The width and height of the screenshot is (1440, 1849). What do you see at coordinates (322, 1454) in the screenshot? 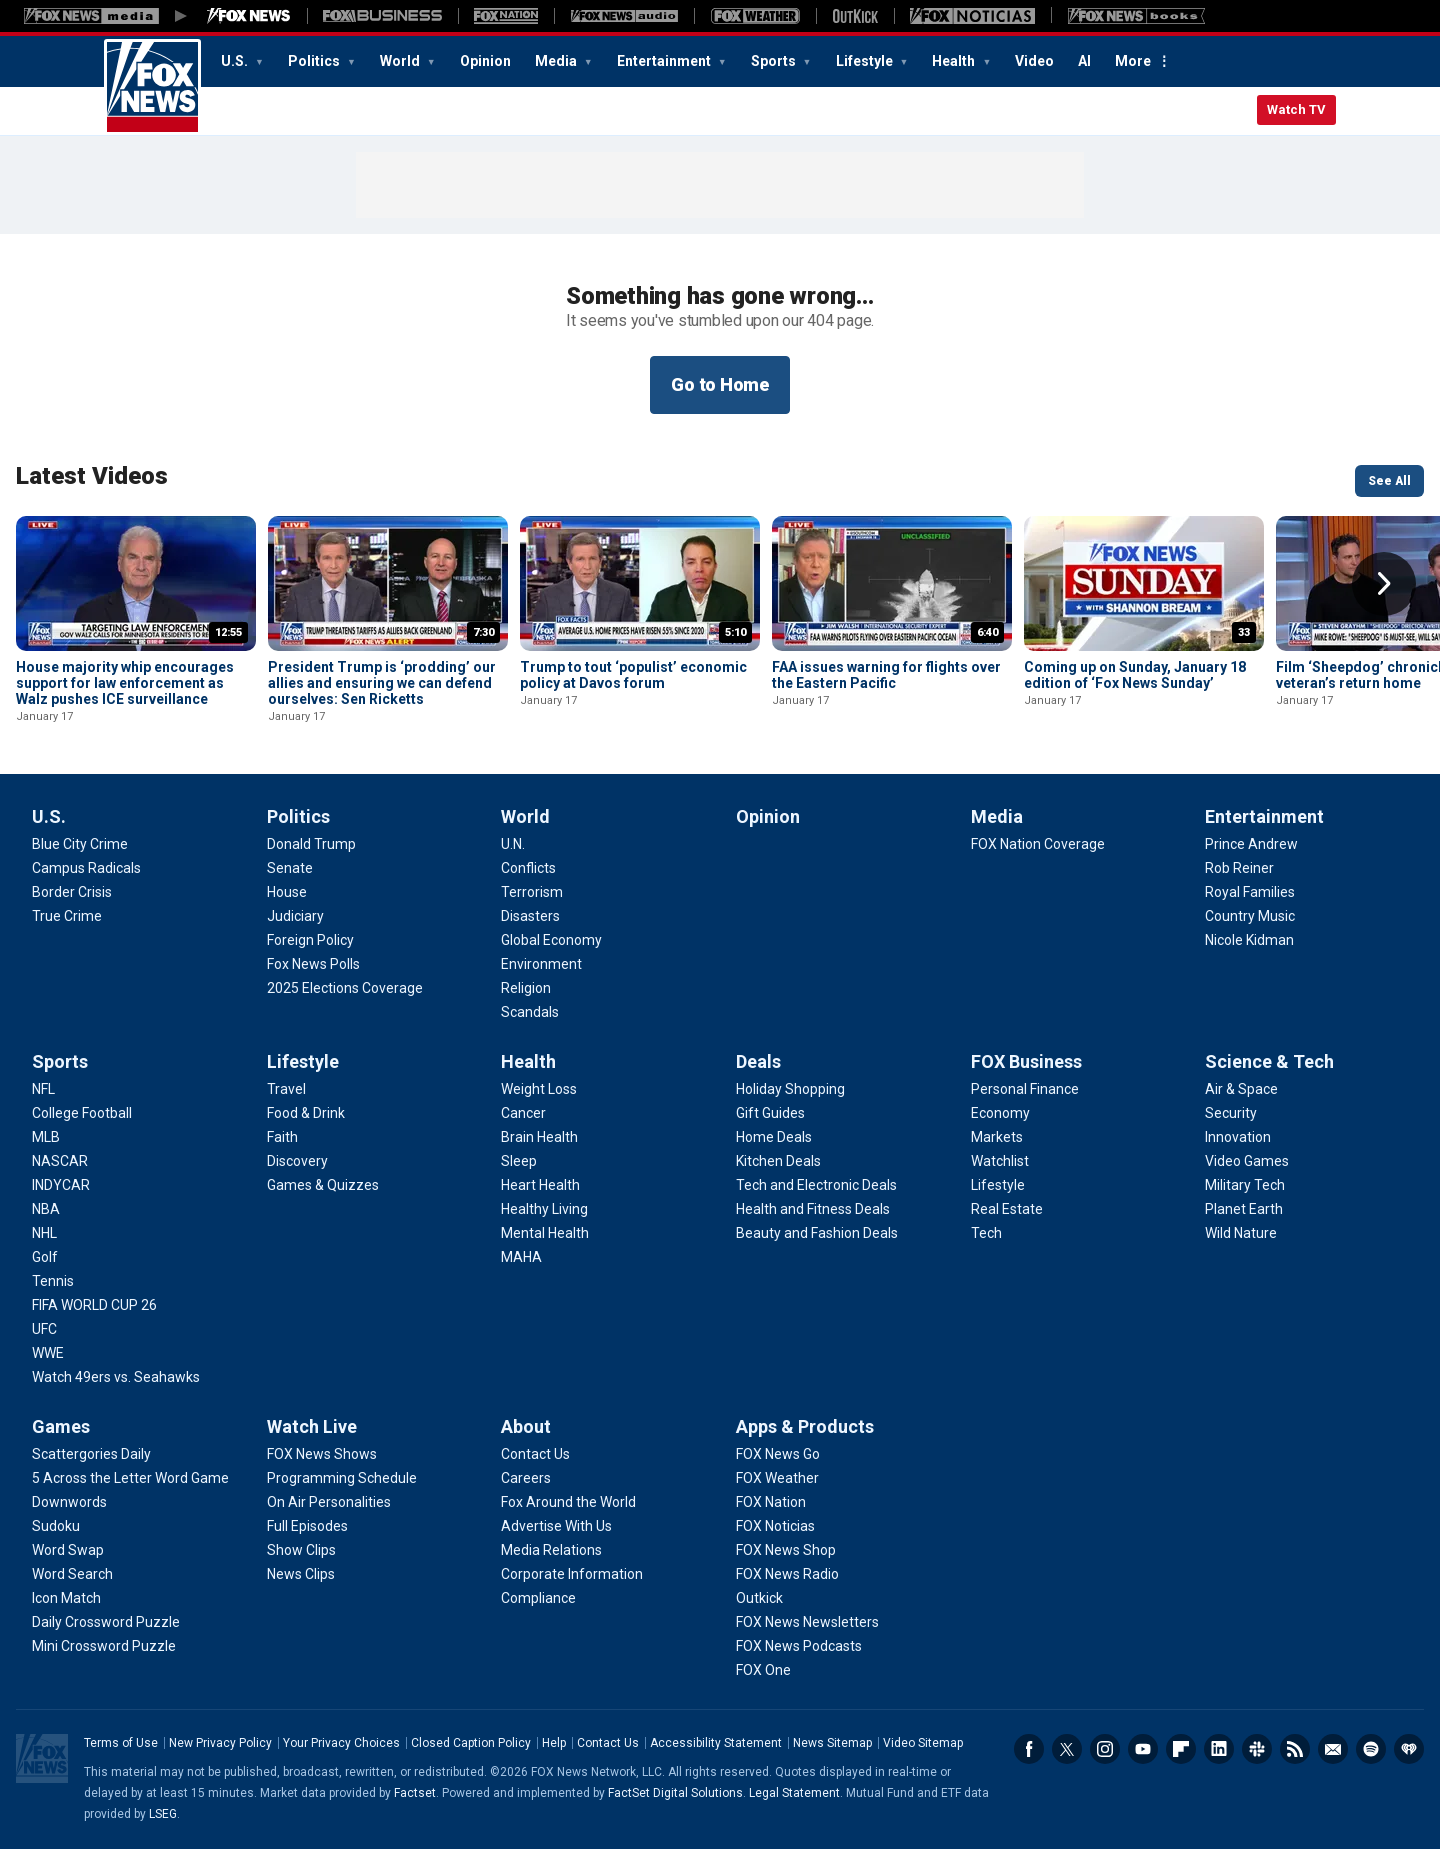
I see `[Watch Live - FOX News Shows]` at bounding box center [322, 1454].